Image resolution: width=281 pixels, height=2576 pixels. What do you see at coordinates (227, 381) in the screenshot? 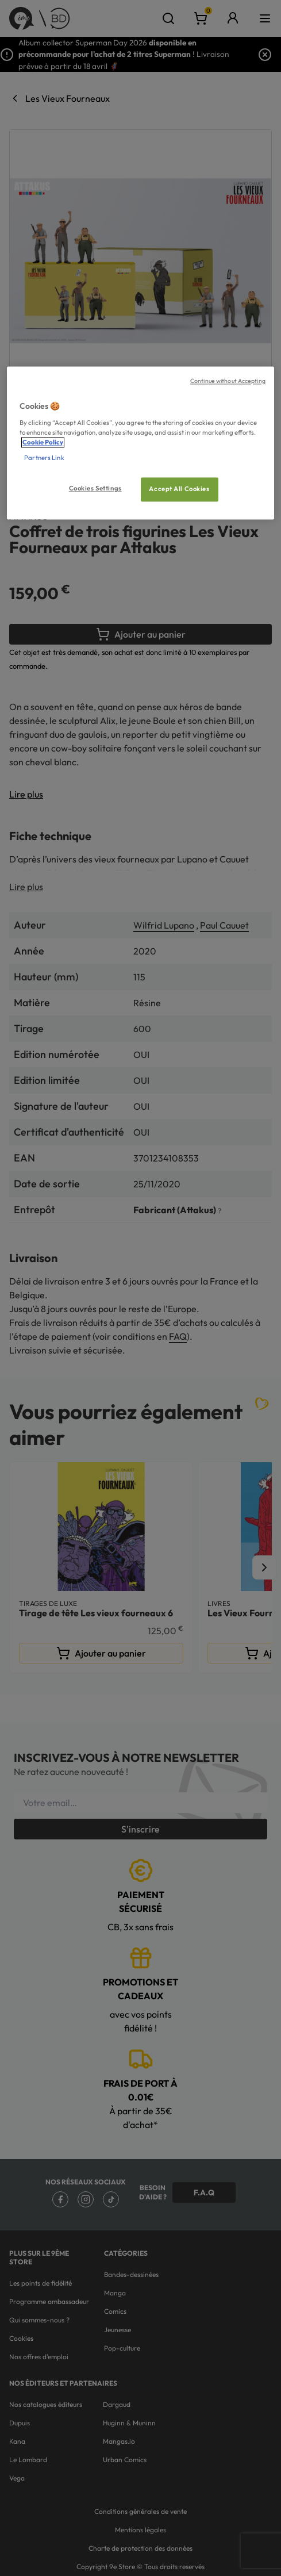
I see `Continue without Accepting` at bounding box center [227, 381].